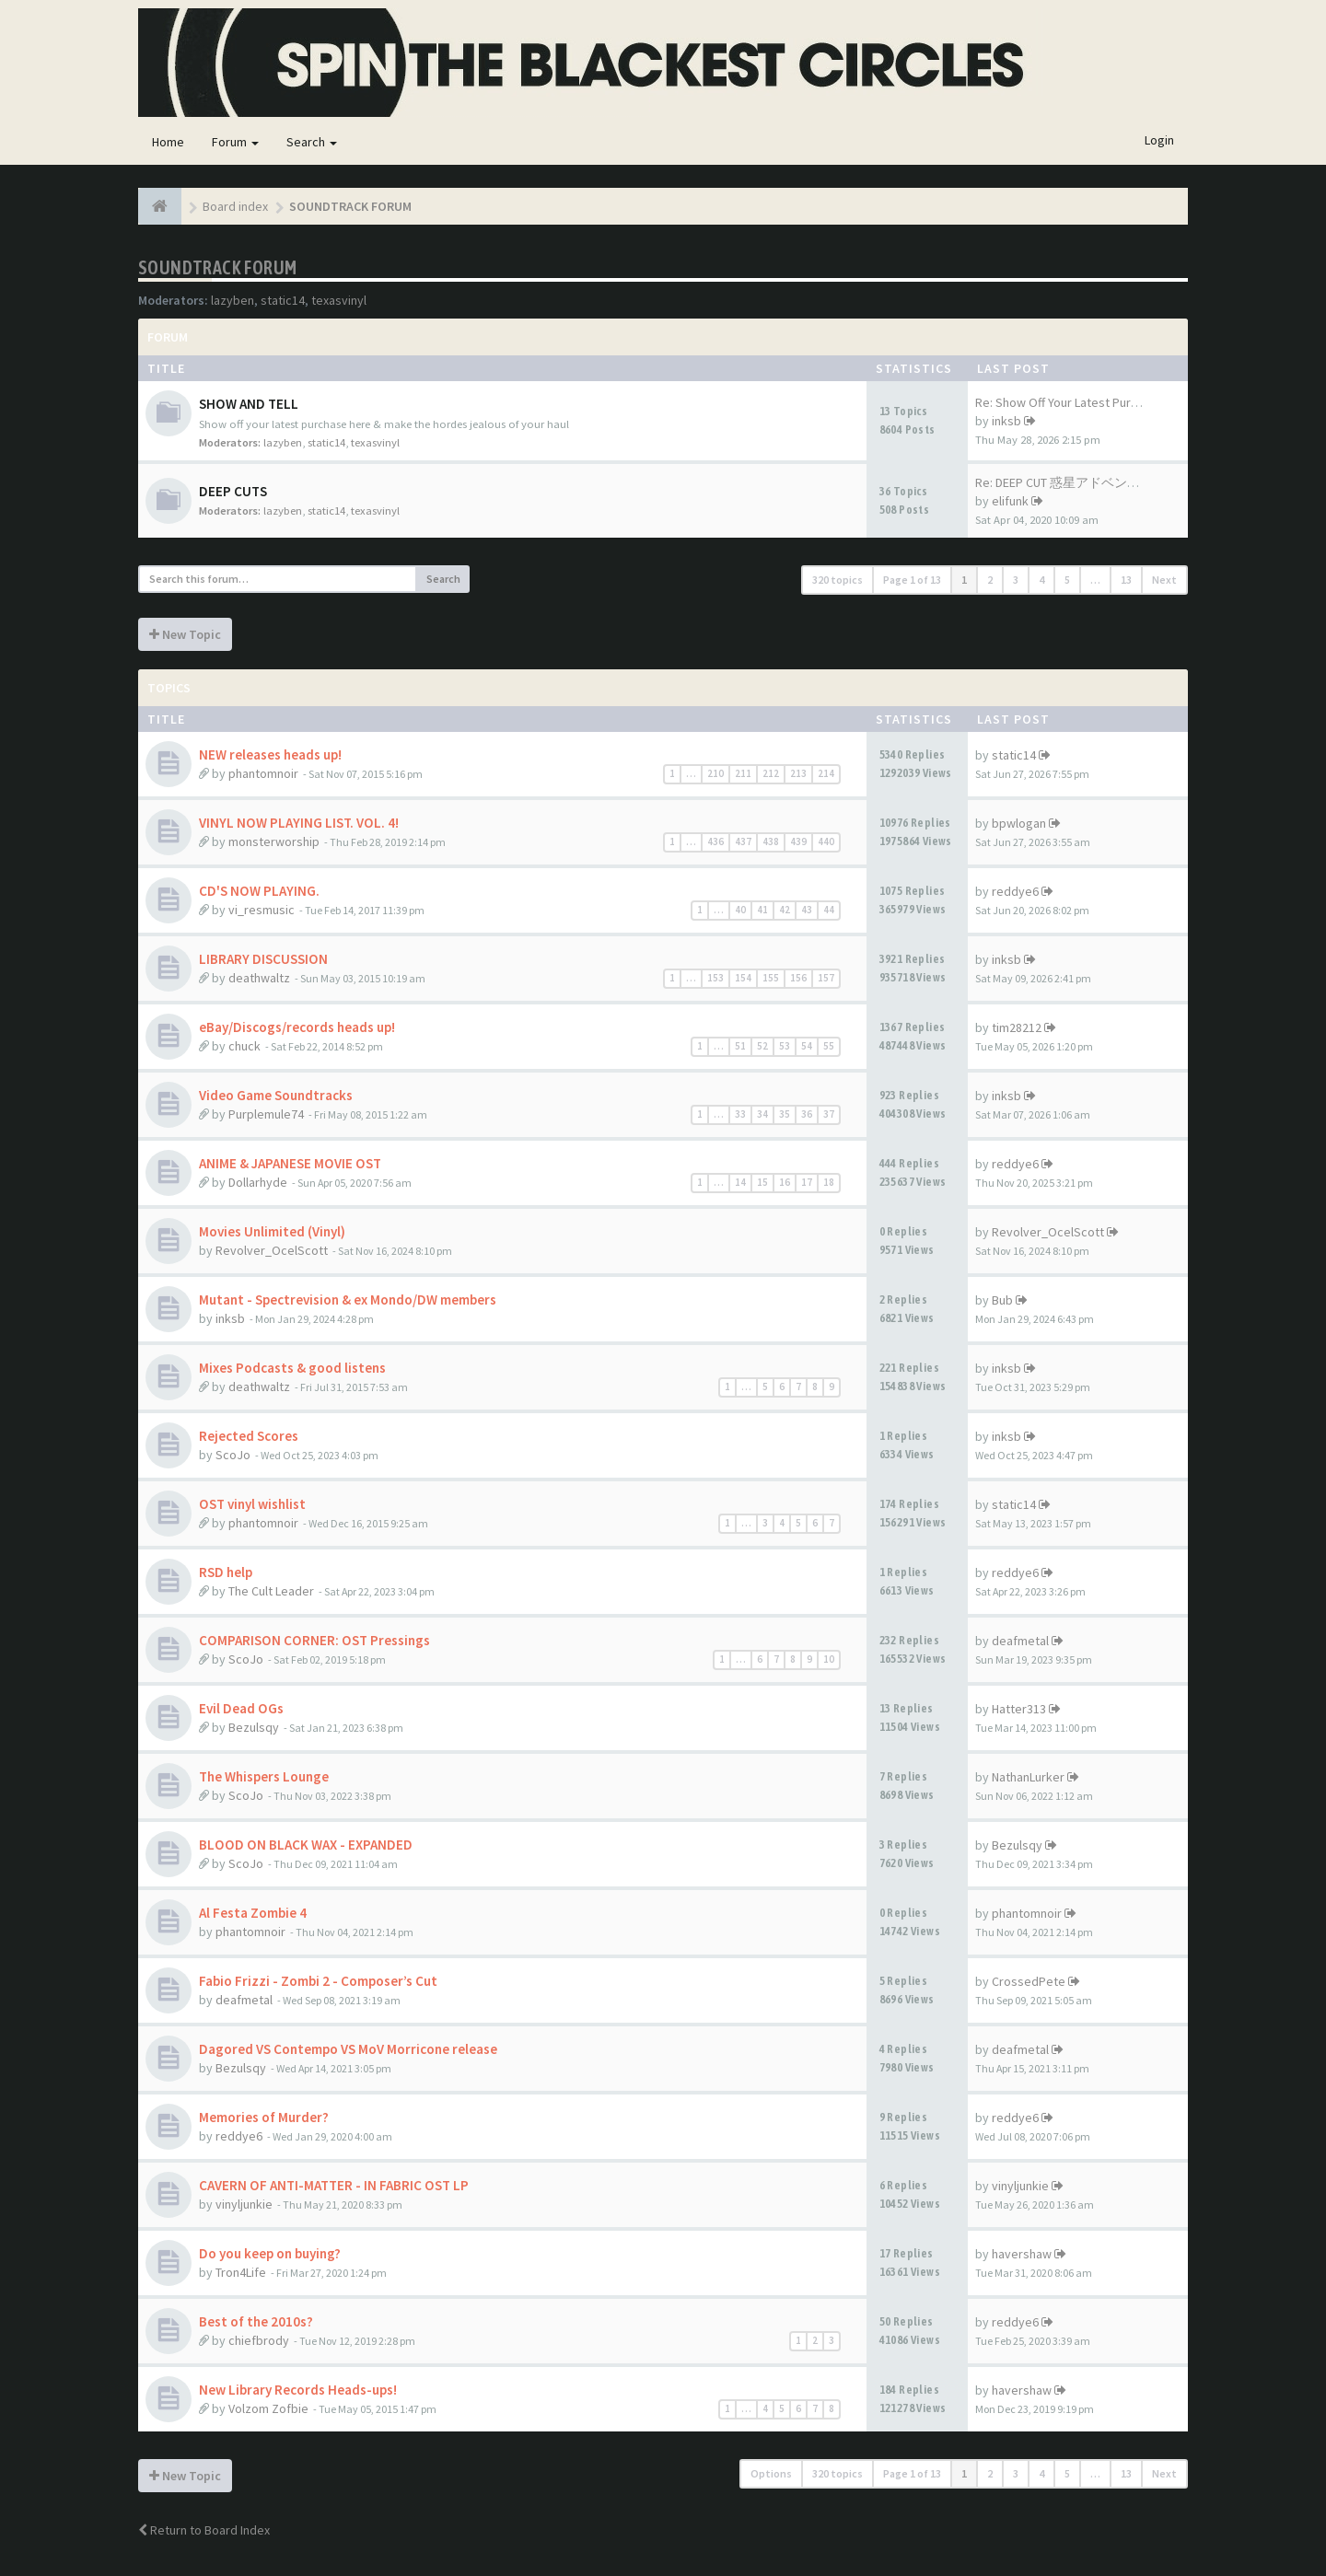  Describe the element at coordinates (1028, 1981) in the screenshot. I see `CrossedPete` at that location.